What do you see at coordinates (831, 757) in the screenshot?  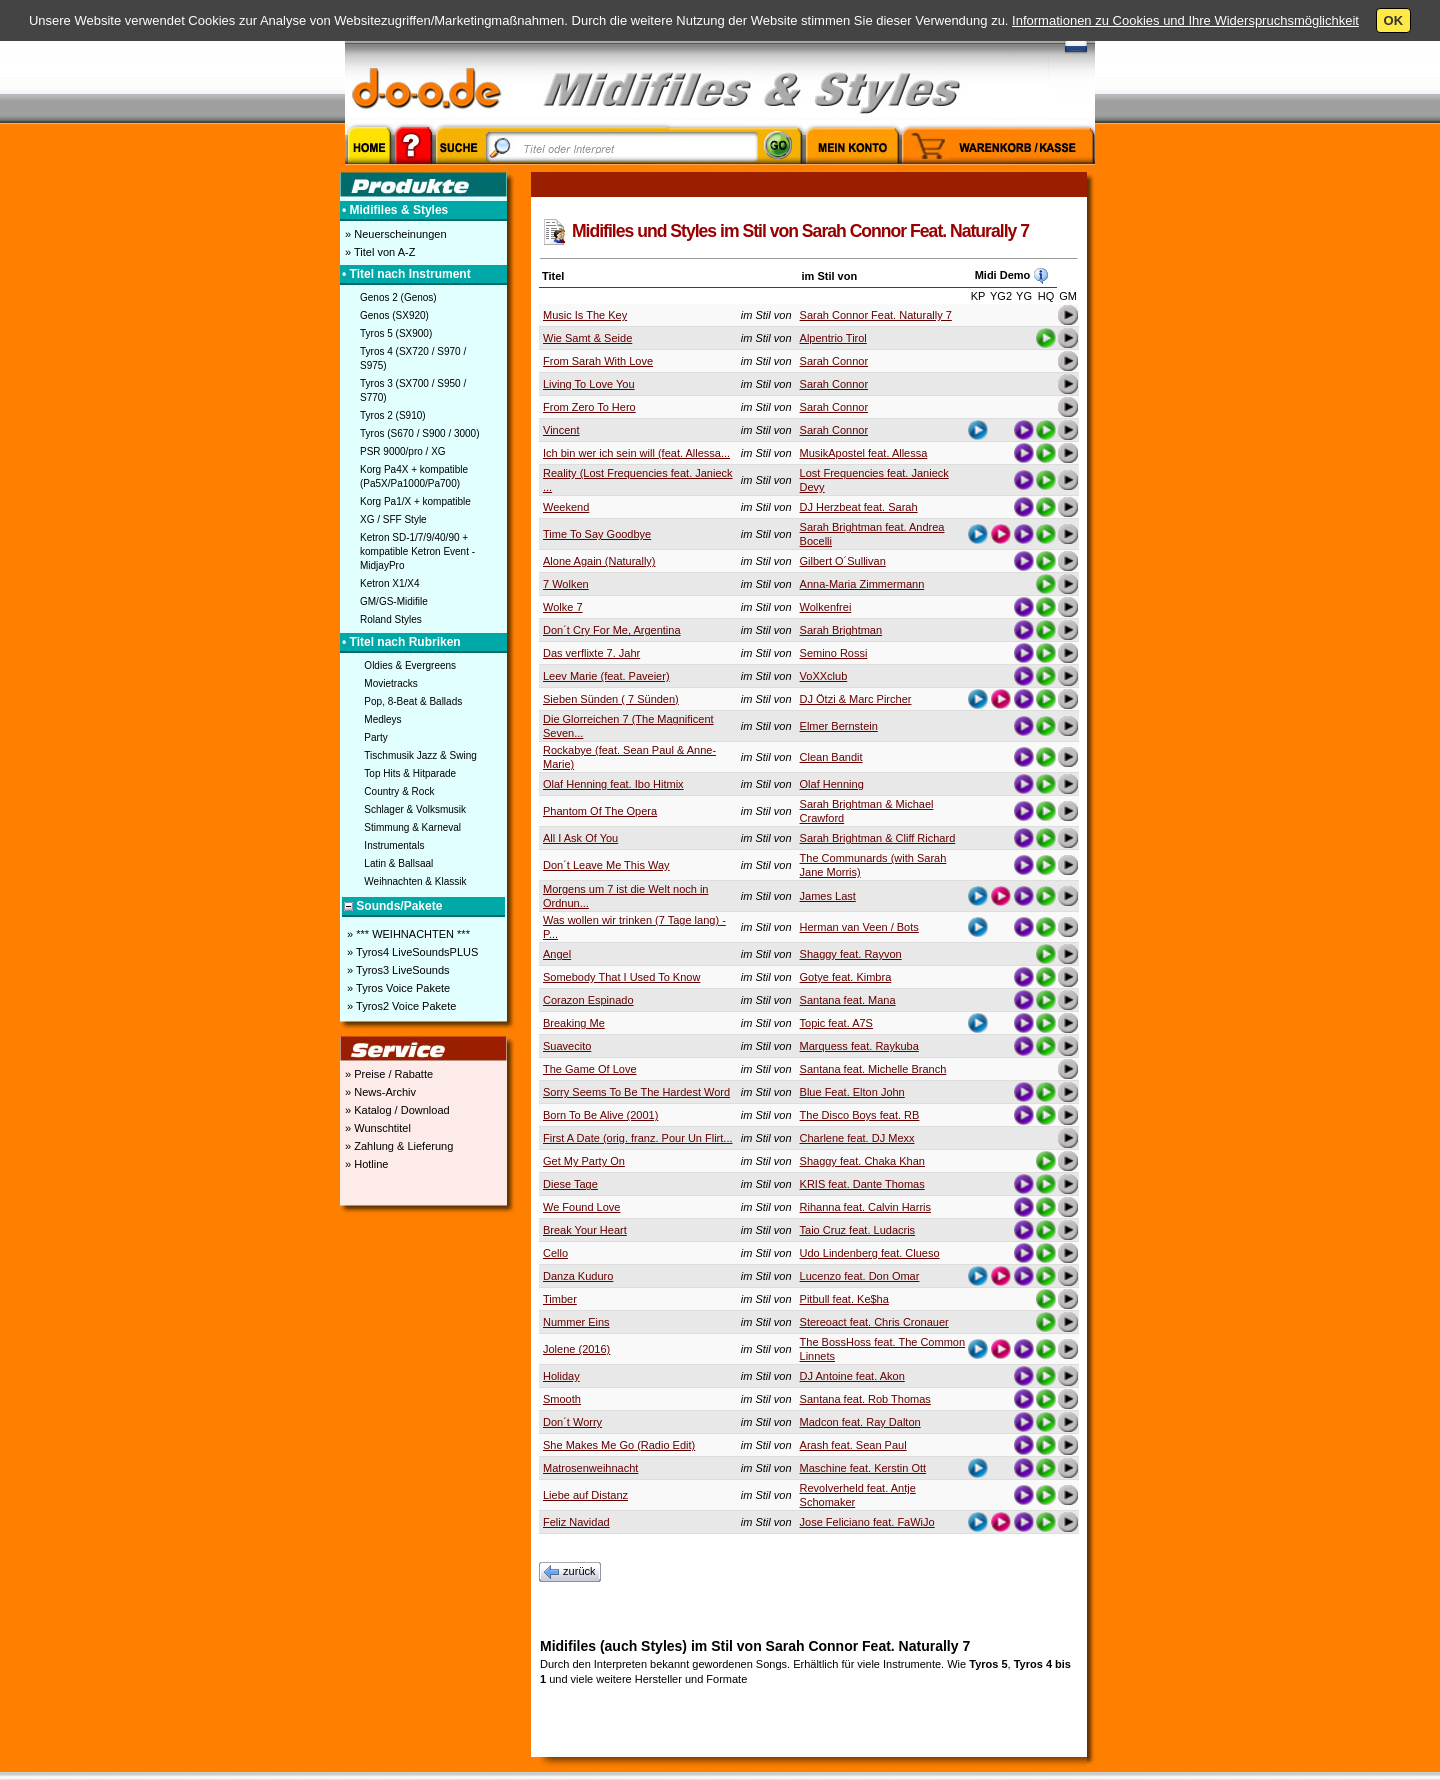 I see `Clean Bandit` at bounding box center [831, 757].